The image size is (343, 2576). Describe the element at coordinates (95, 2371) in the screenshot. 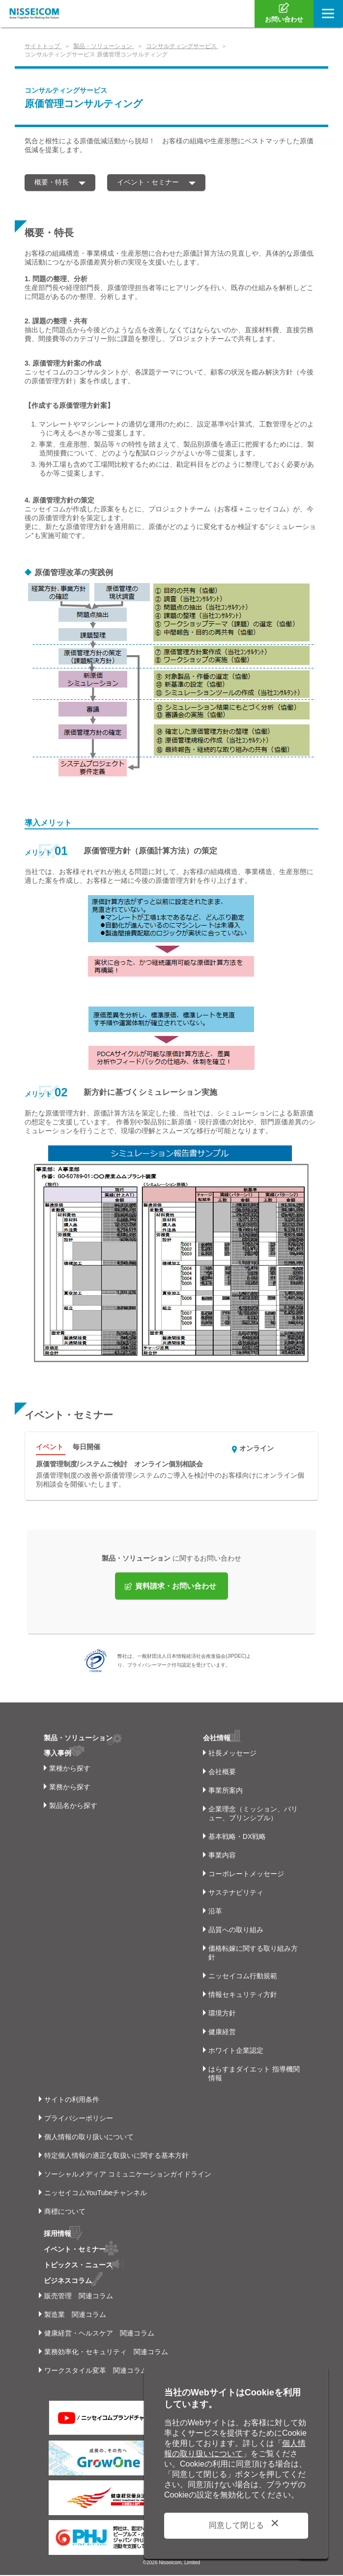

I see `ワークスタイル変革 関連コラム` at that location.